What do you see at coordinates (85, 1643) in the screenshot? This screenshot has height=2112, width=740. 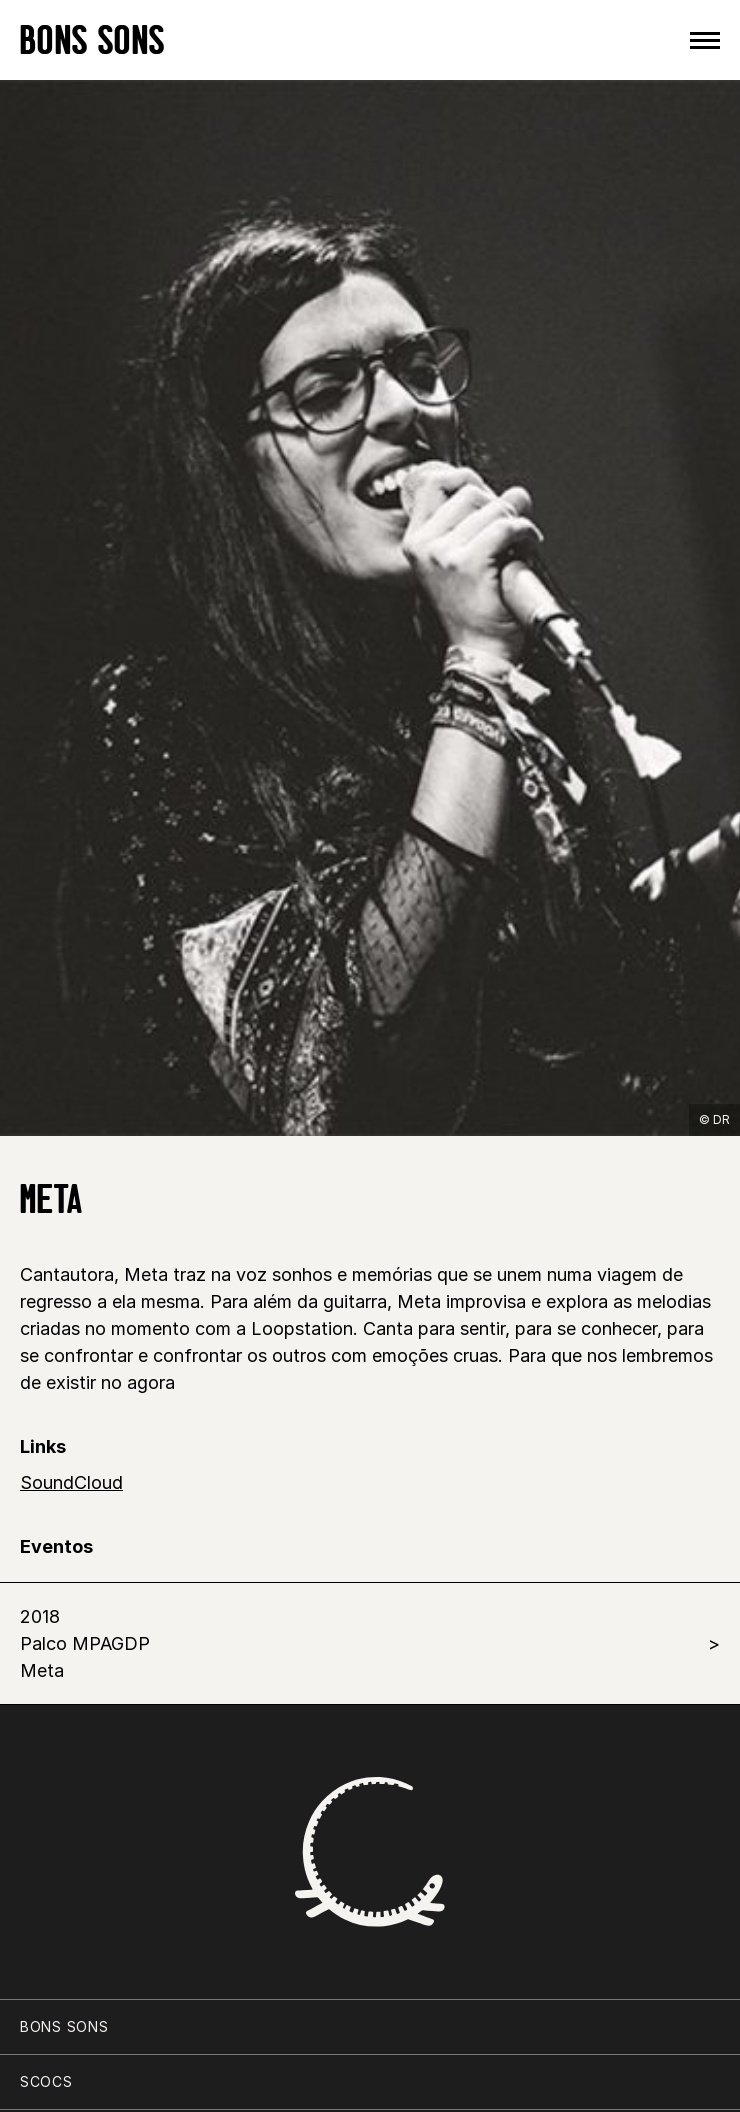 I see `2018 Palco MPAGDP Meta` at bounding box center [85, 1643].